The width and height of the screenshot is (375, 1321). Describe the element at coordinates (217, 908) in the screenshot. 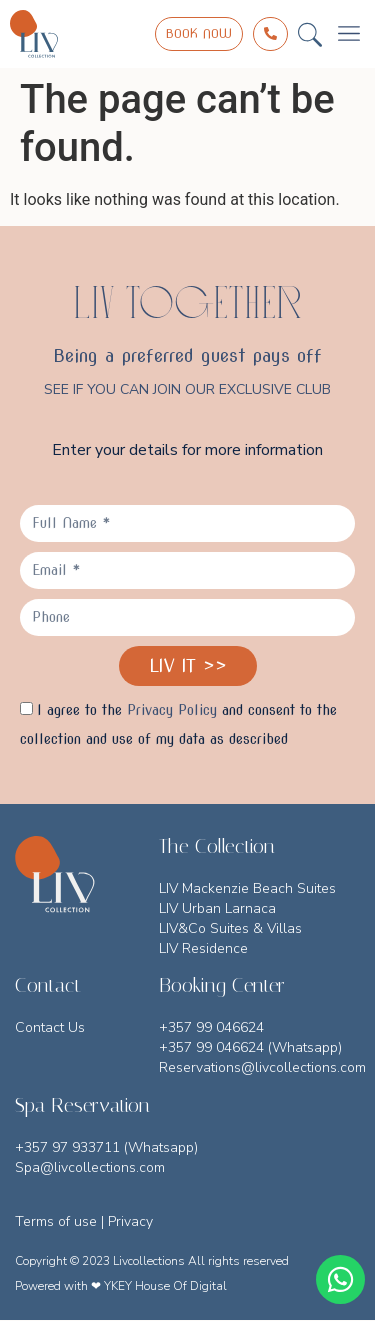

I see `LIV Urban Larnaca` at that location.